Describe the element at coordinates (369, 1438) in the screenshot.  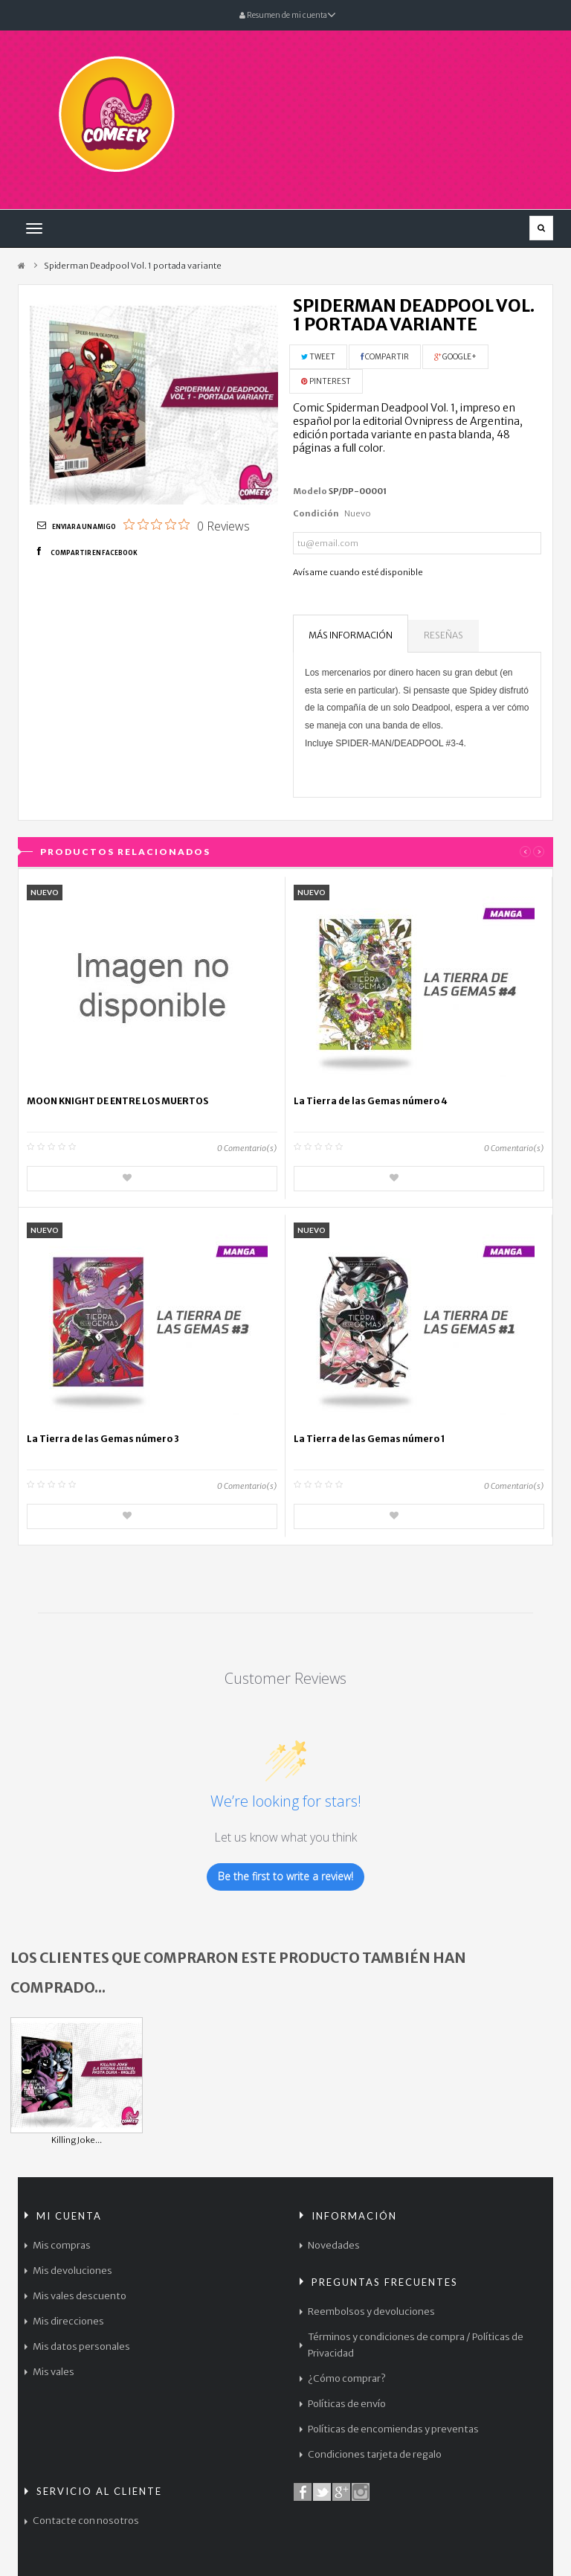
I see `La Tierra de las Gemas número 1` at that location.